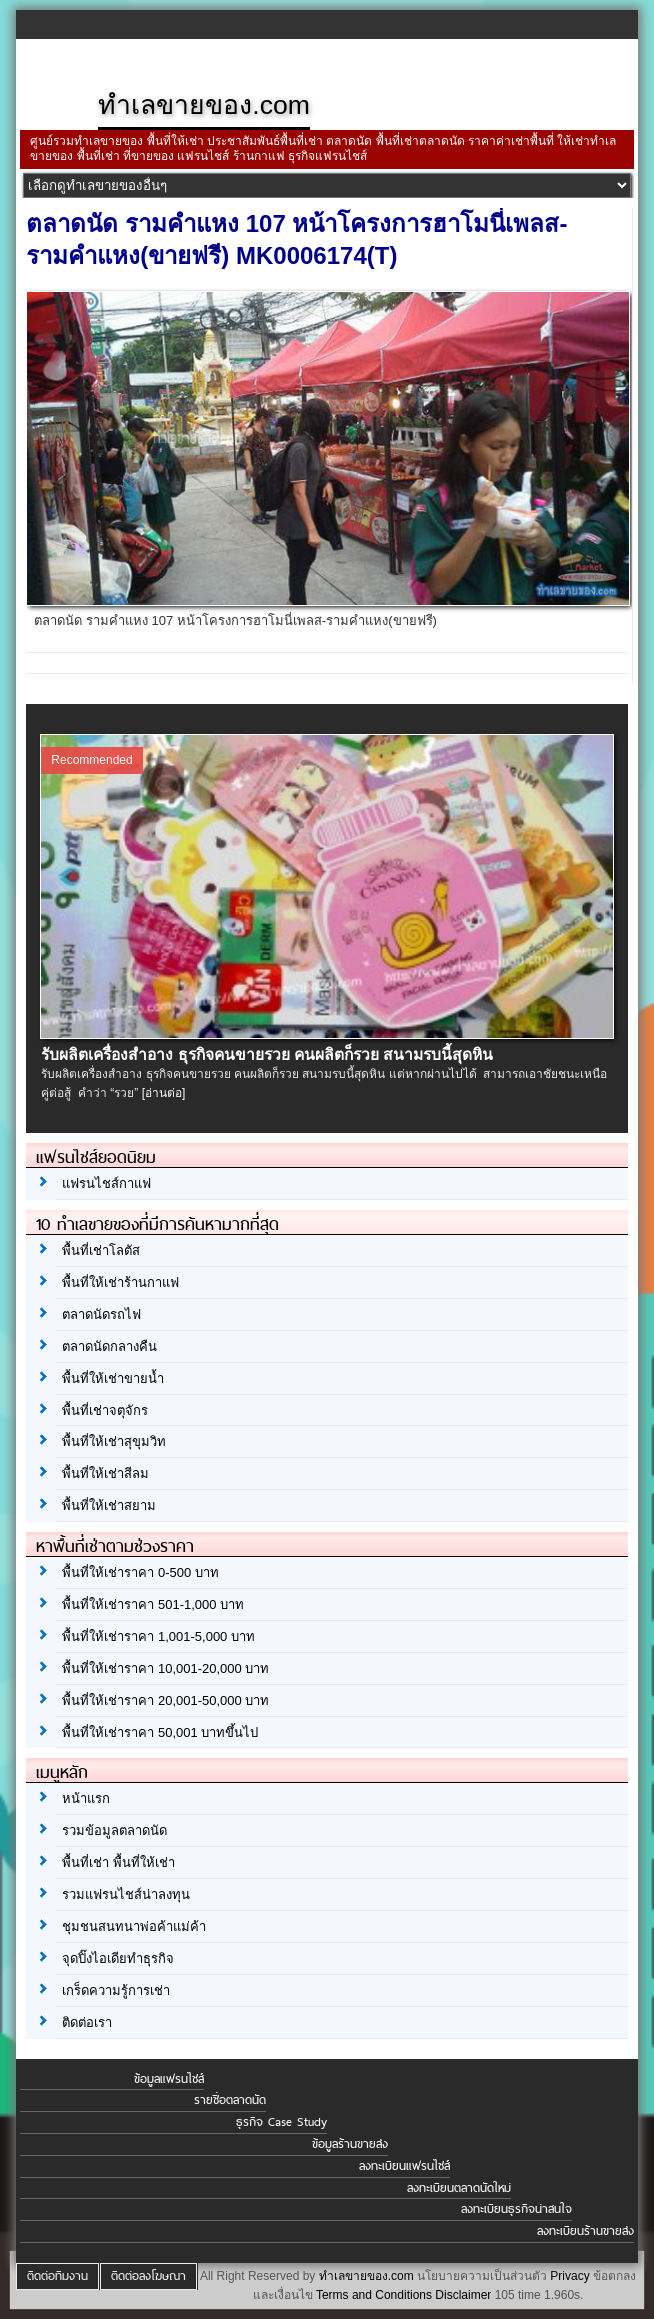 This screenshot has width=654, height=2319. Describe the element at coordinates (109, 1505) in the screenshot. I see `พื้นที่ให้เช่าสยาม` at that location.